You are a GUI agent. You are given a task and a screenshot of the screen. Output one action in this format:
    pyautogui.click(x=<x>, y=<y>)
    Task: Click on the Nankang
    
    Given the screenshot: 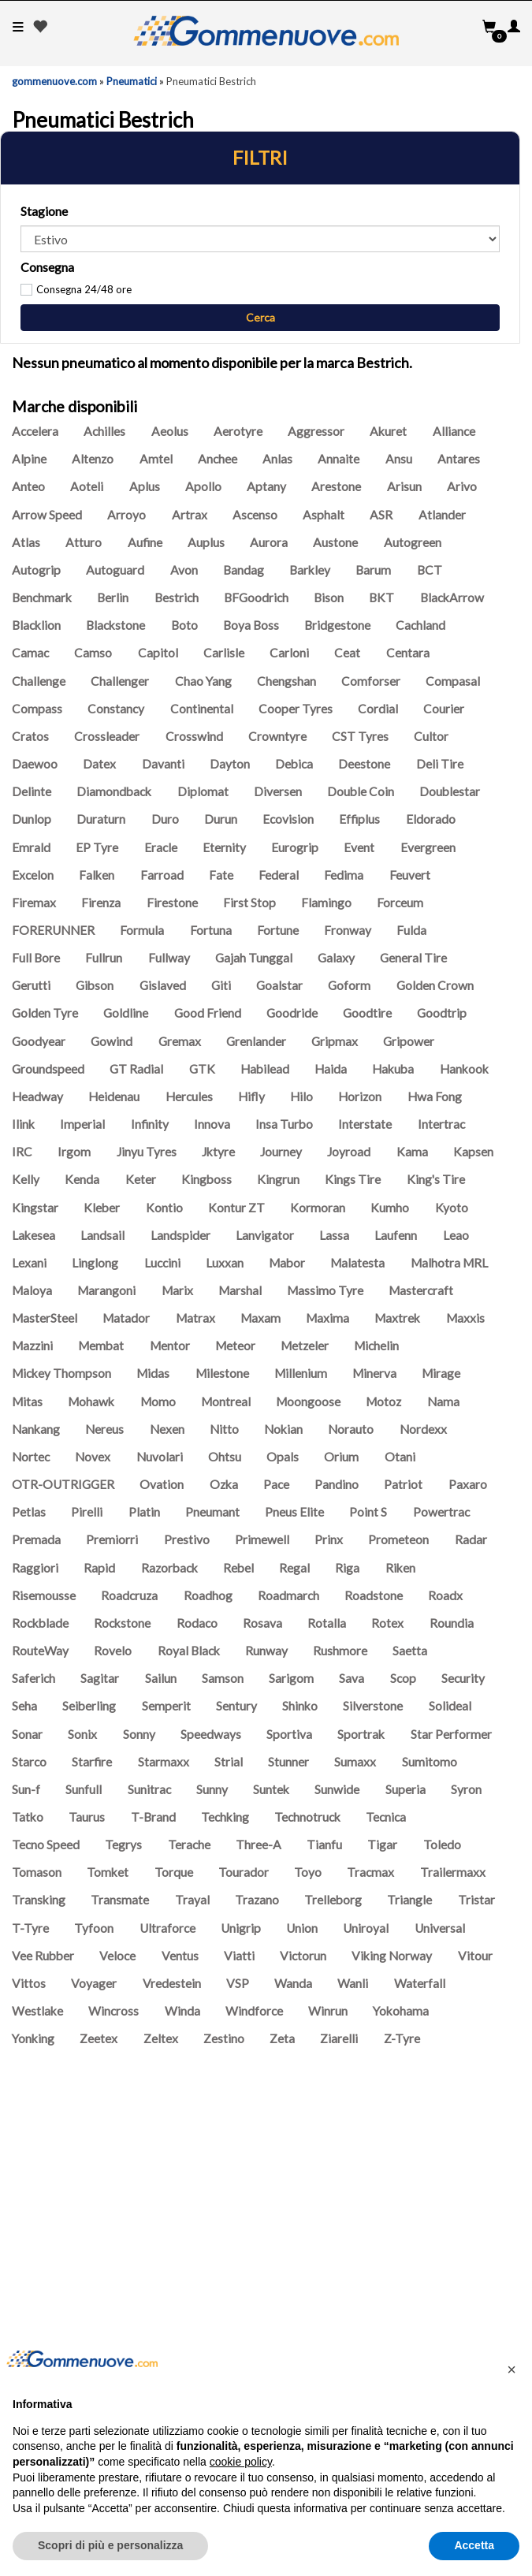 What is the action you would take?
    pyautogui.click(x=36, y=1429)
    